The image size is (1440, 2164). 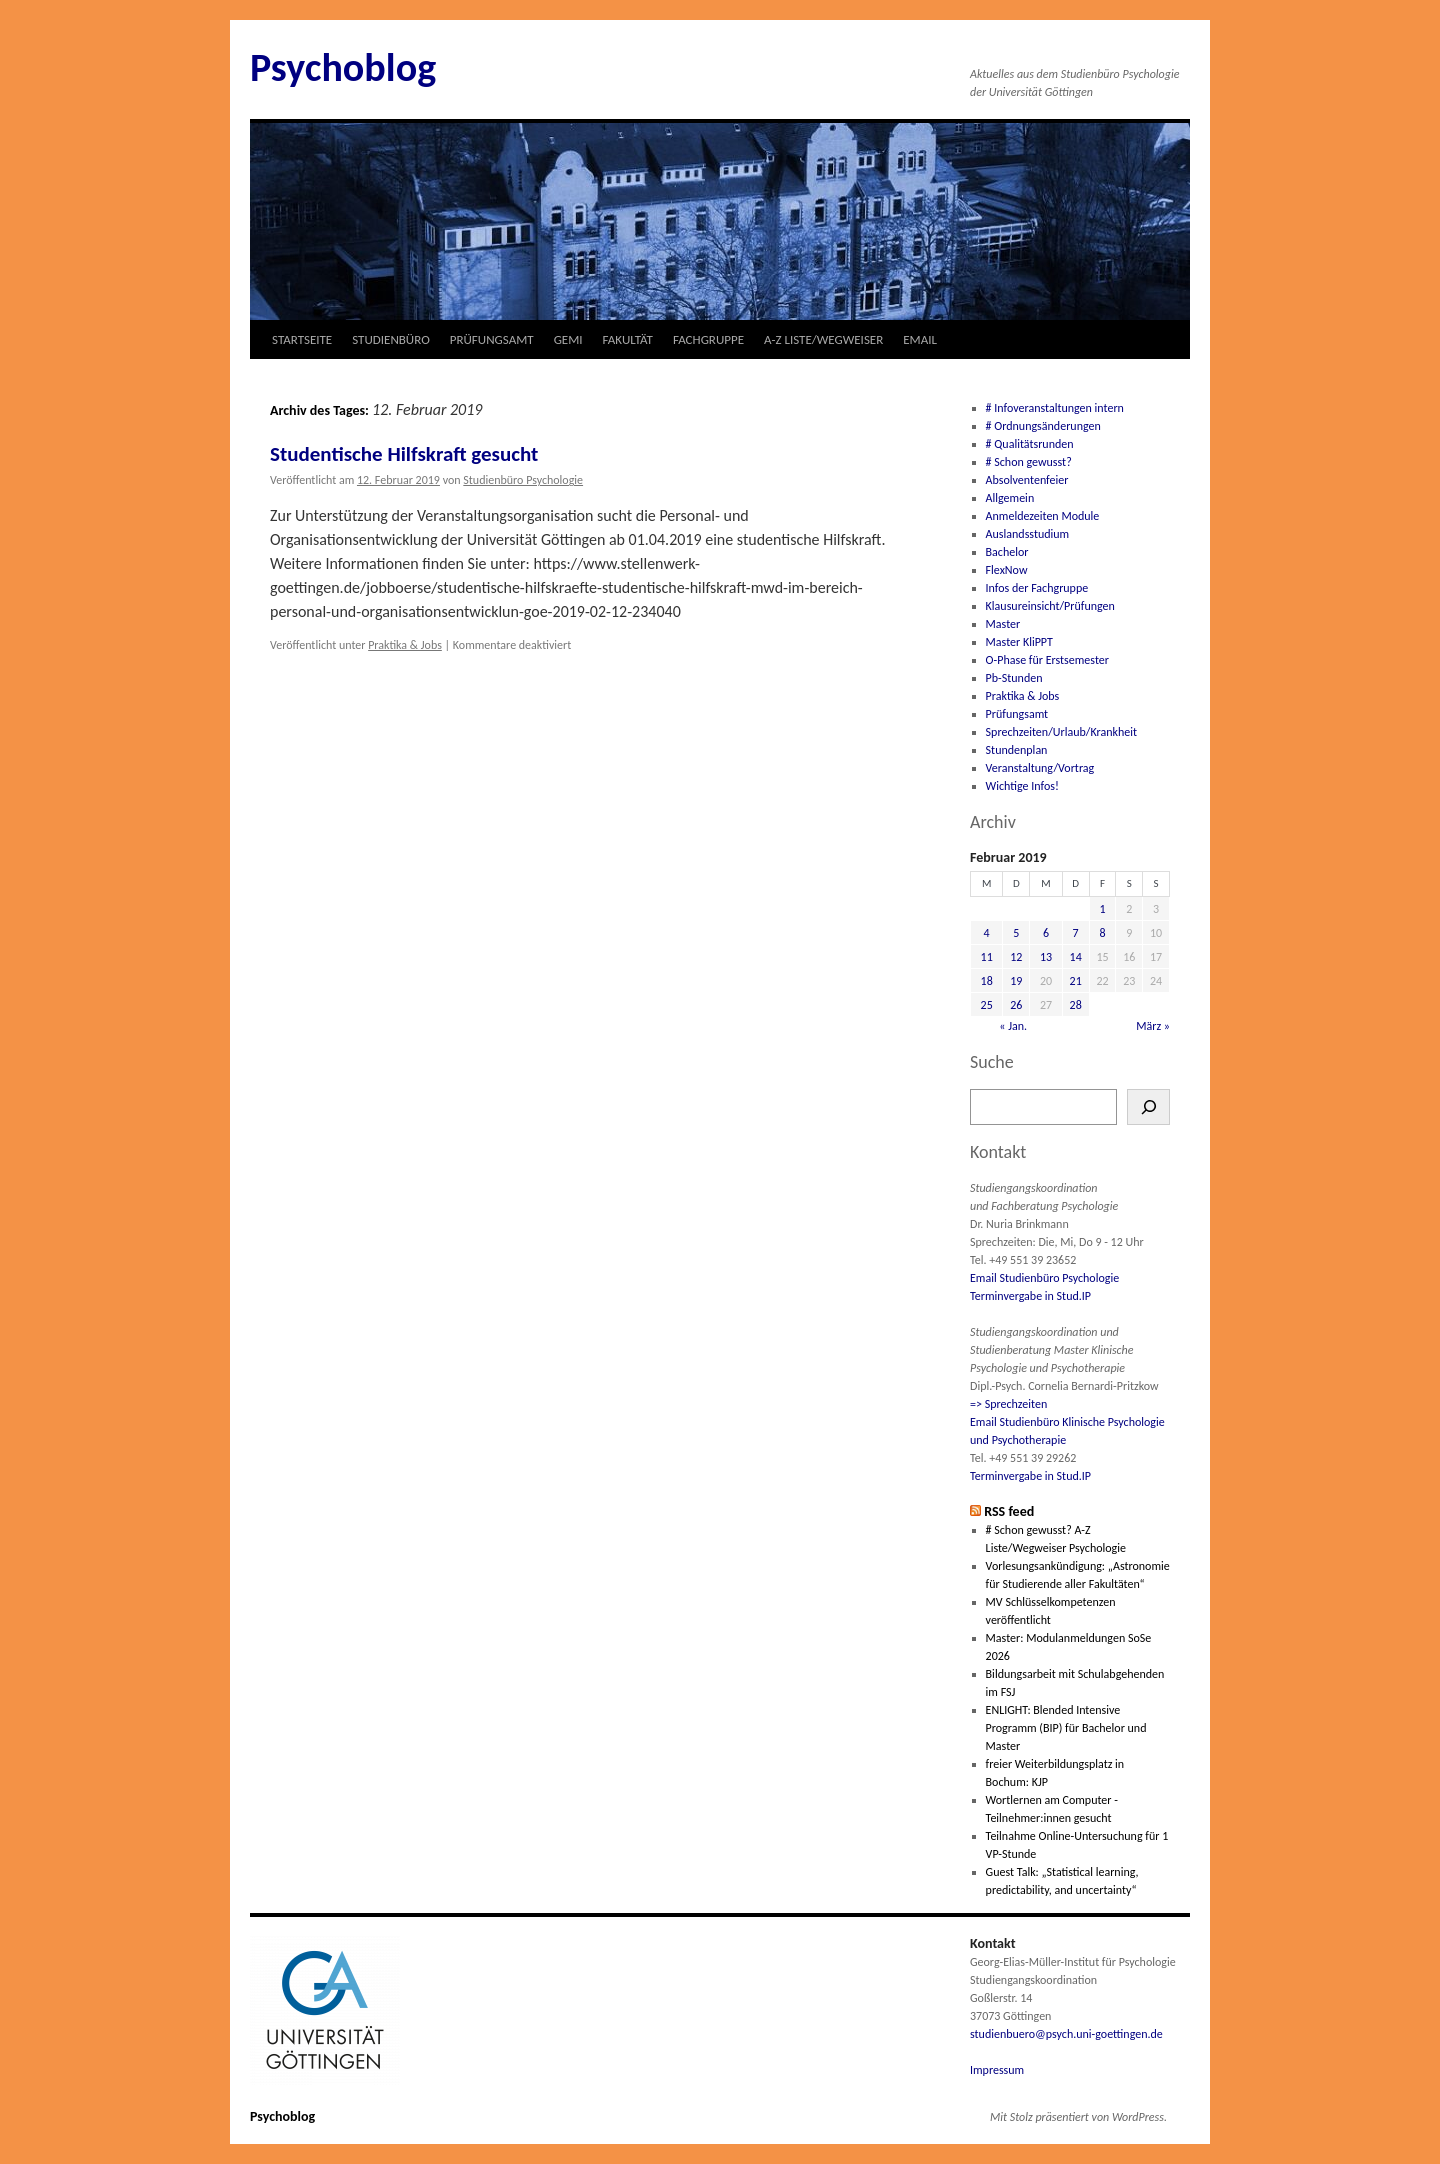 I want to click on FlexNow, so click(x=1007, y=570).